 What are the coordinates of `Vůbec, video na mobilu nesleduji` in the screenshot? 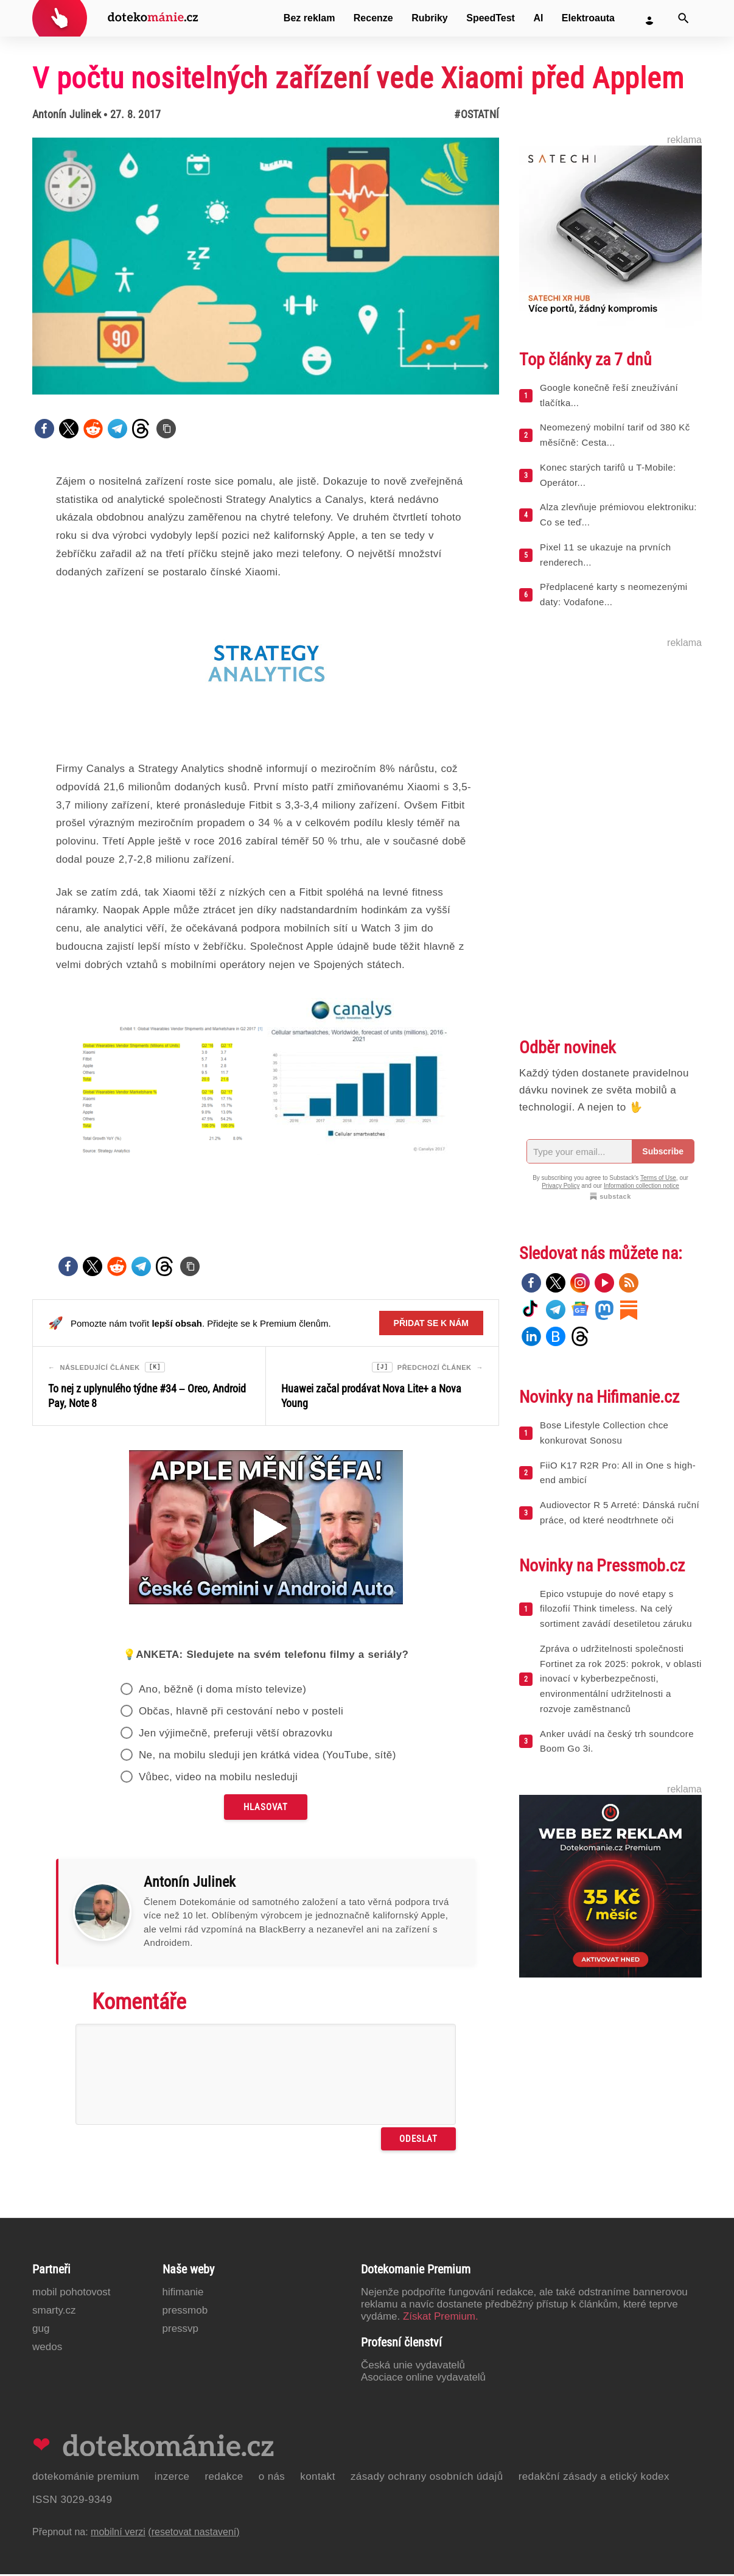 It's located at (218, 1779).